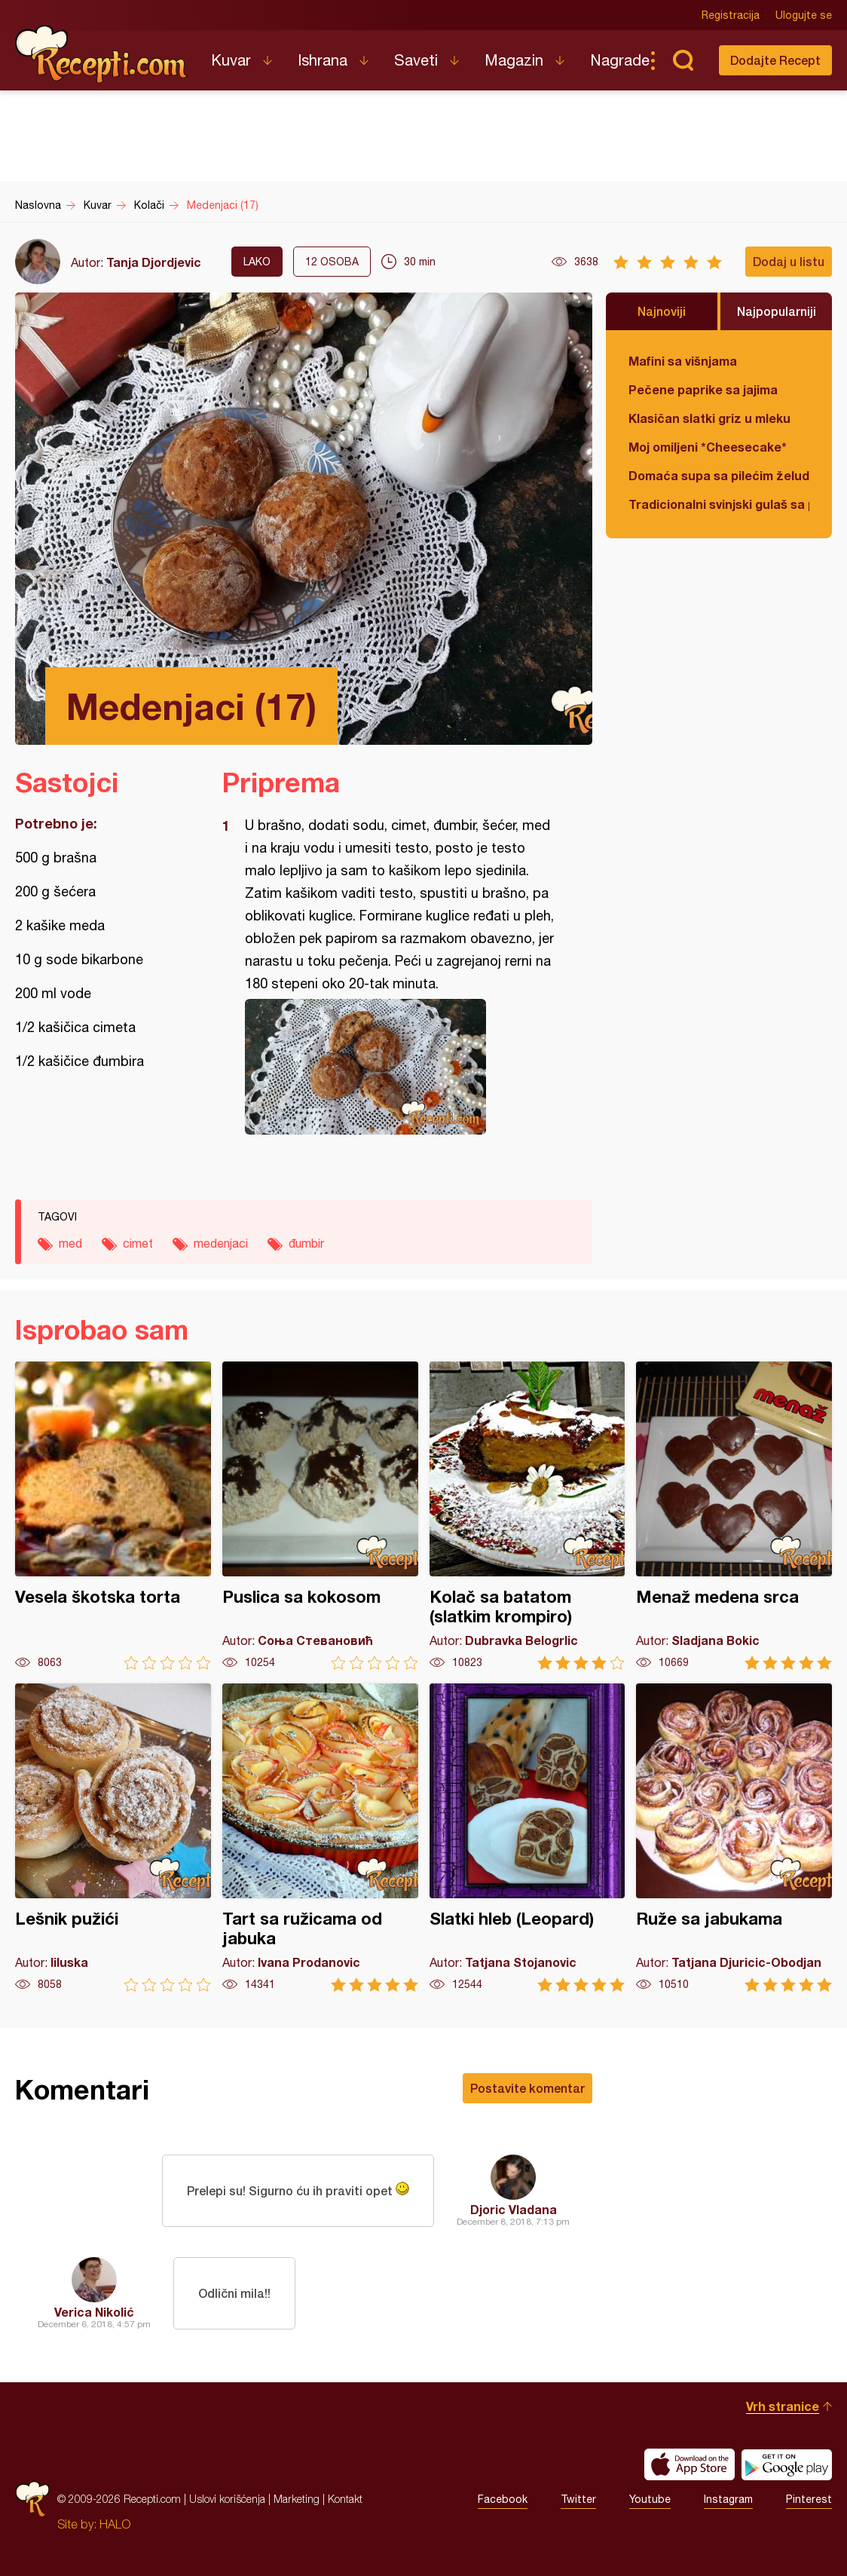 The height and width of the screenshot is (2576, 847). What do you see at coordinates (70, 1243) in the screenshot?
I see `med` at bounding box center [70, 1243].